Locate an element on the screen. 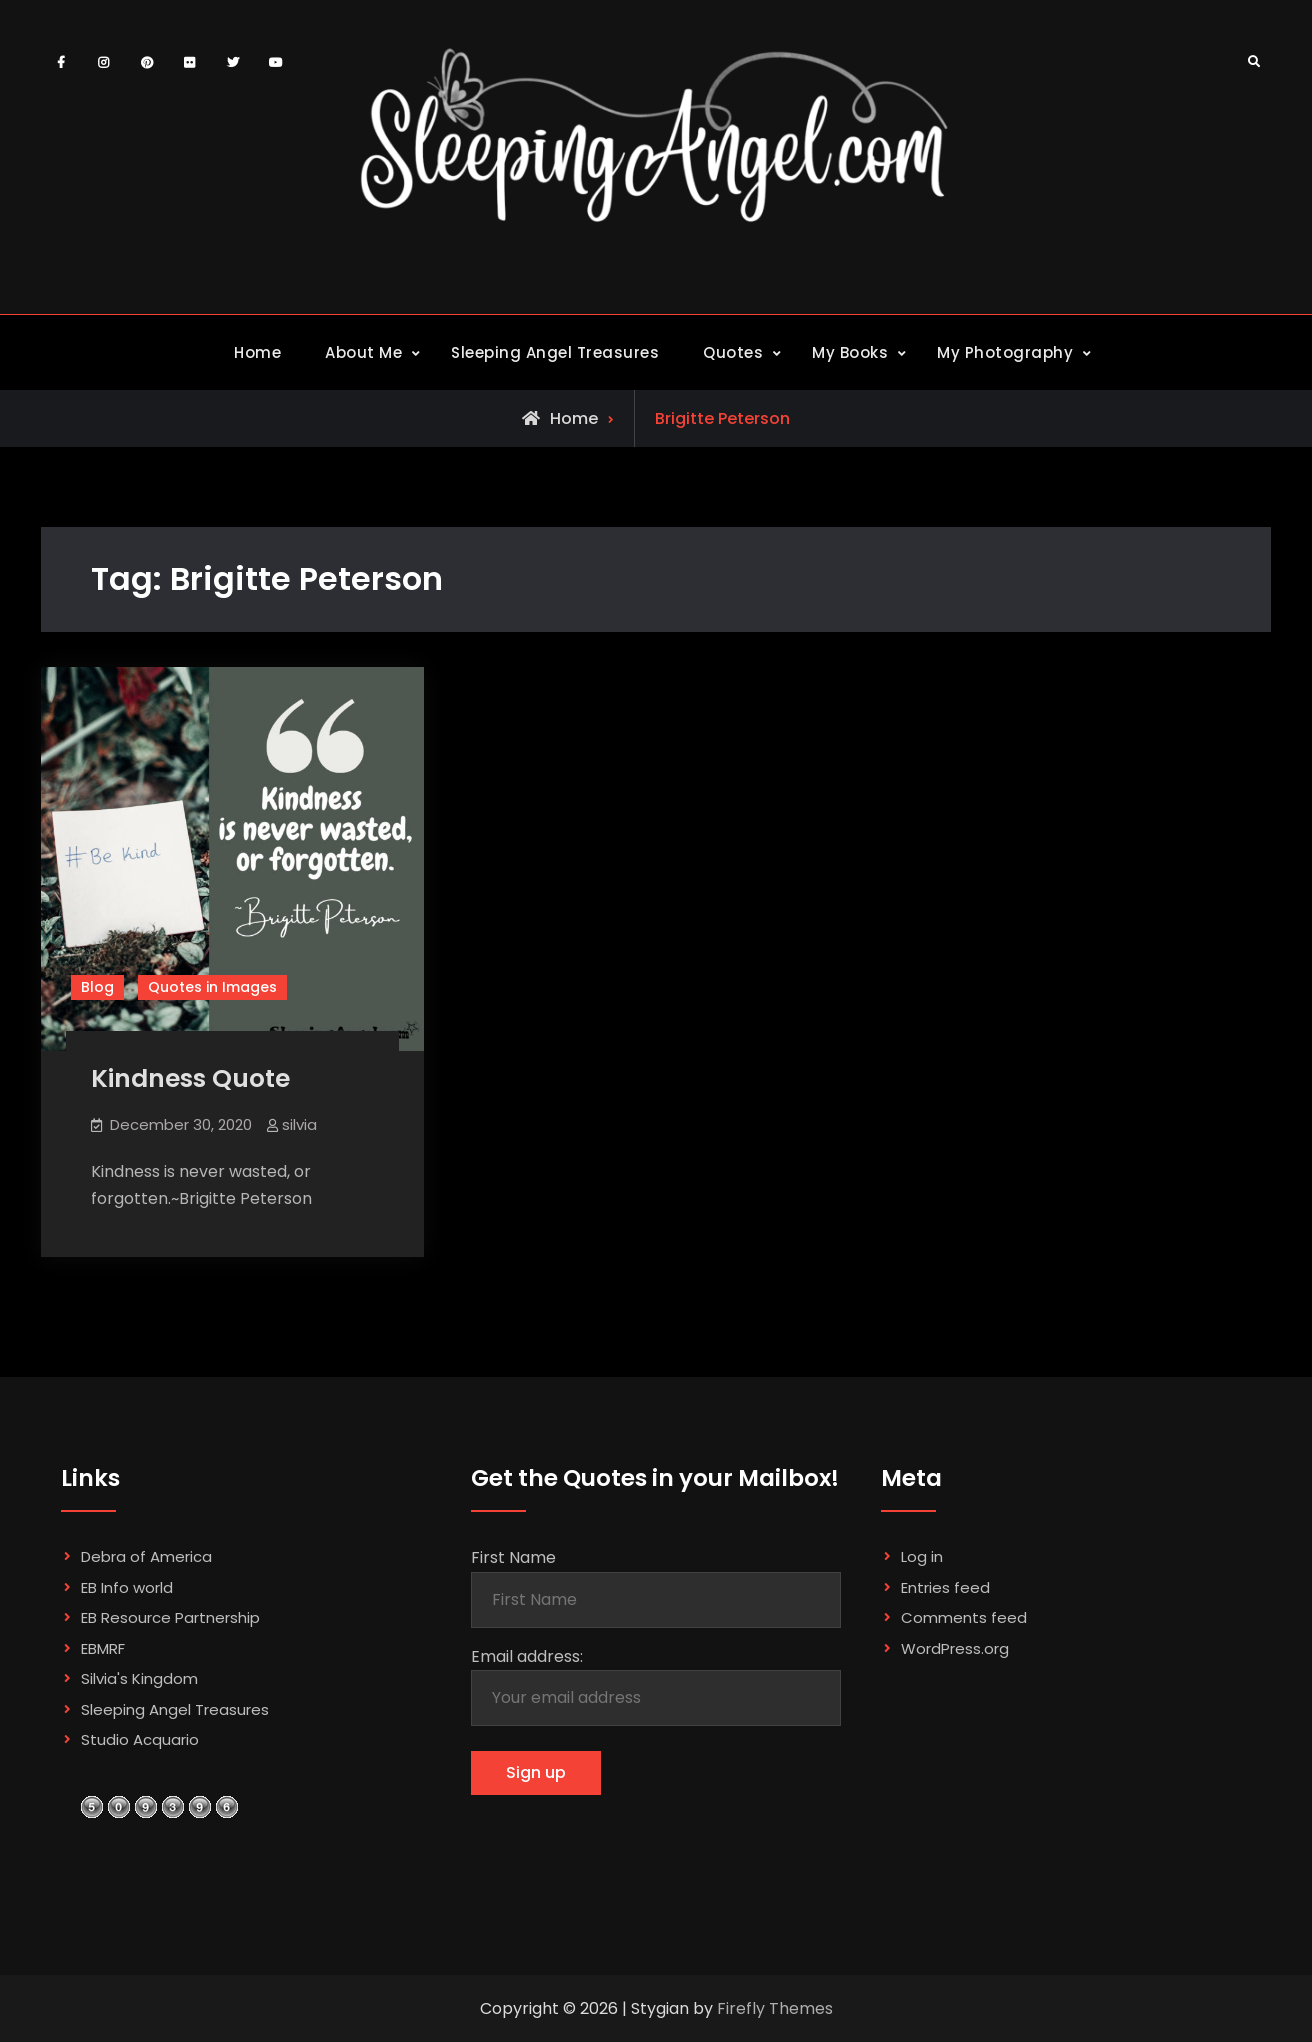 Image resolution: width=1312 pixels, height=2042 pixels. Studio Acquario is located at coordinates (140, 1739).